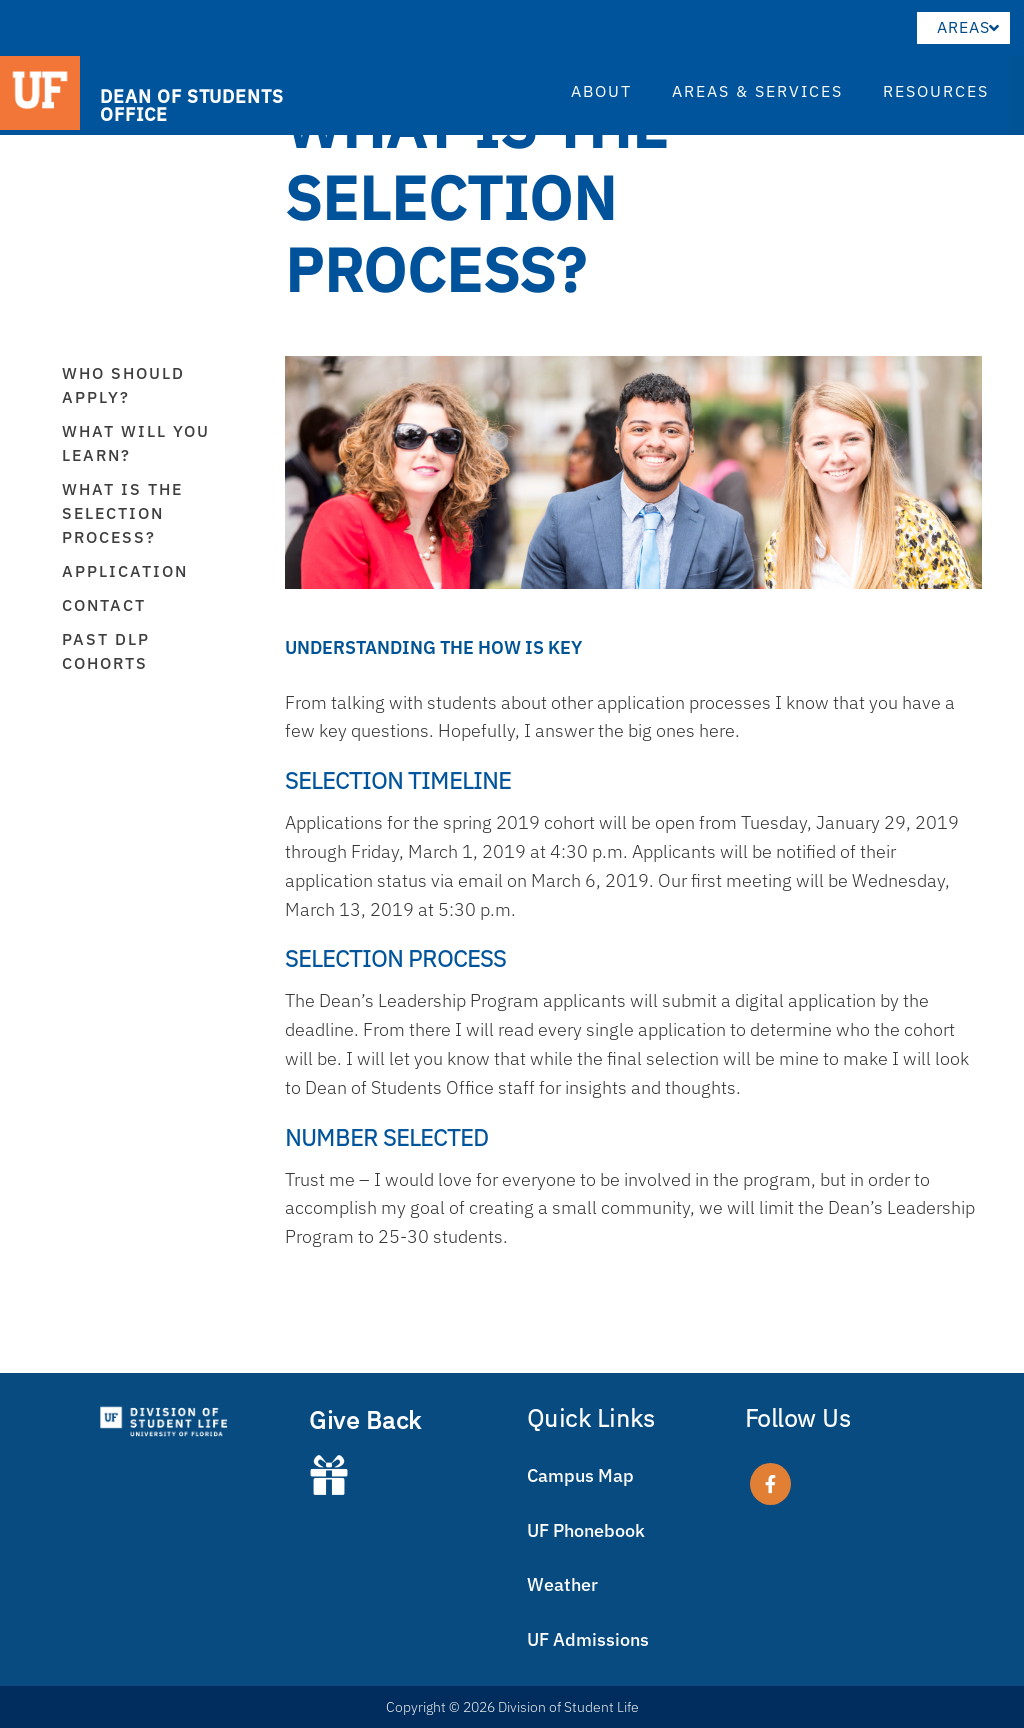 The height and width of the screenshot is (1728, 1024). Describe the element at coordinates (125, 571) in the screenshot. I see `Application` at that location.